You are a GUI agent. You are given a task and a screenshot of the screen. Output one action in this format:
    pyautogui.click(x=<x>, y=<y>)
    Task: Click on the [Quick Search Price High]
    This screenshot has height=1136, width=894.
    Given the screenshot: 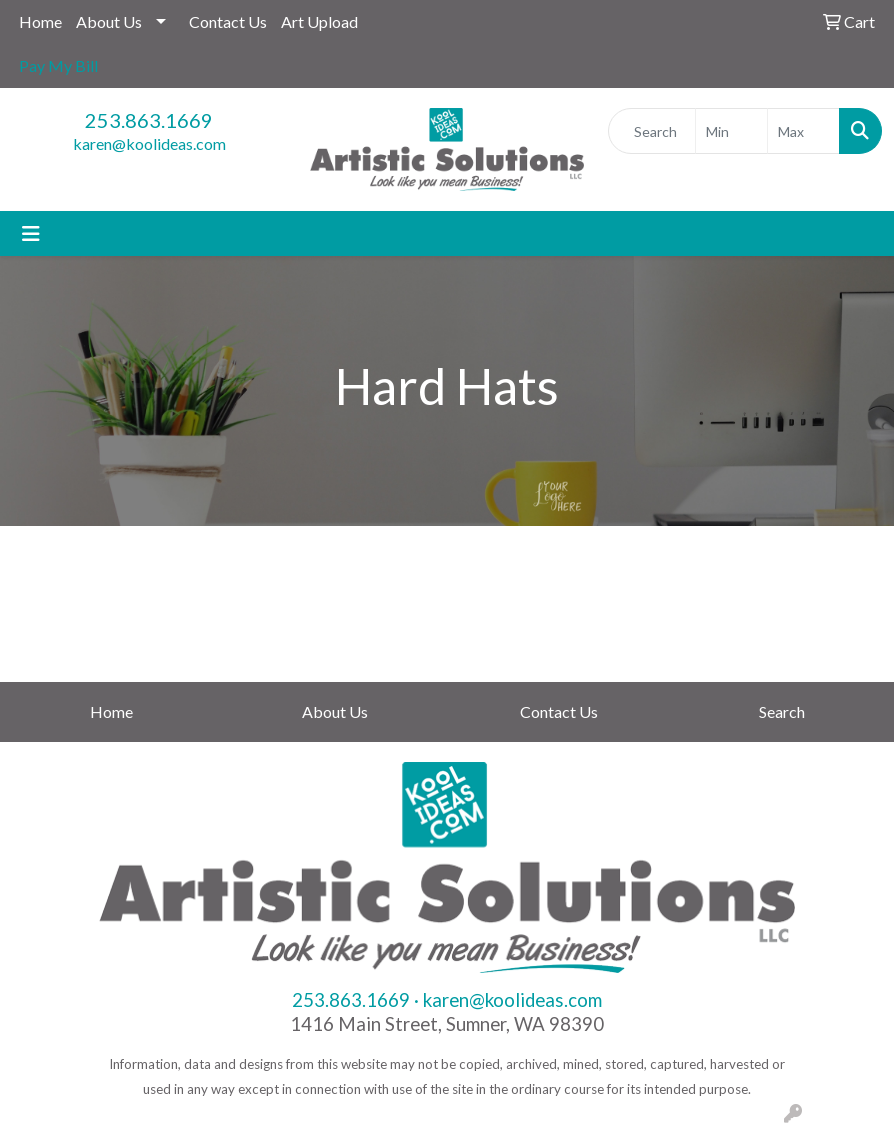 What is the action you would take?
    pyautogui.click(x=803, y=131)
    